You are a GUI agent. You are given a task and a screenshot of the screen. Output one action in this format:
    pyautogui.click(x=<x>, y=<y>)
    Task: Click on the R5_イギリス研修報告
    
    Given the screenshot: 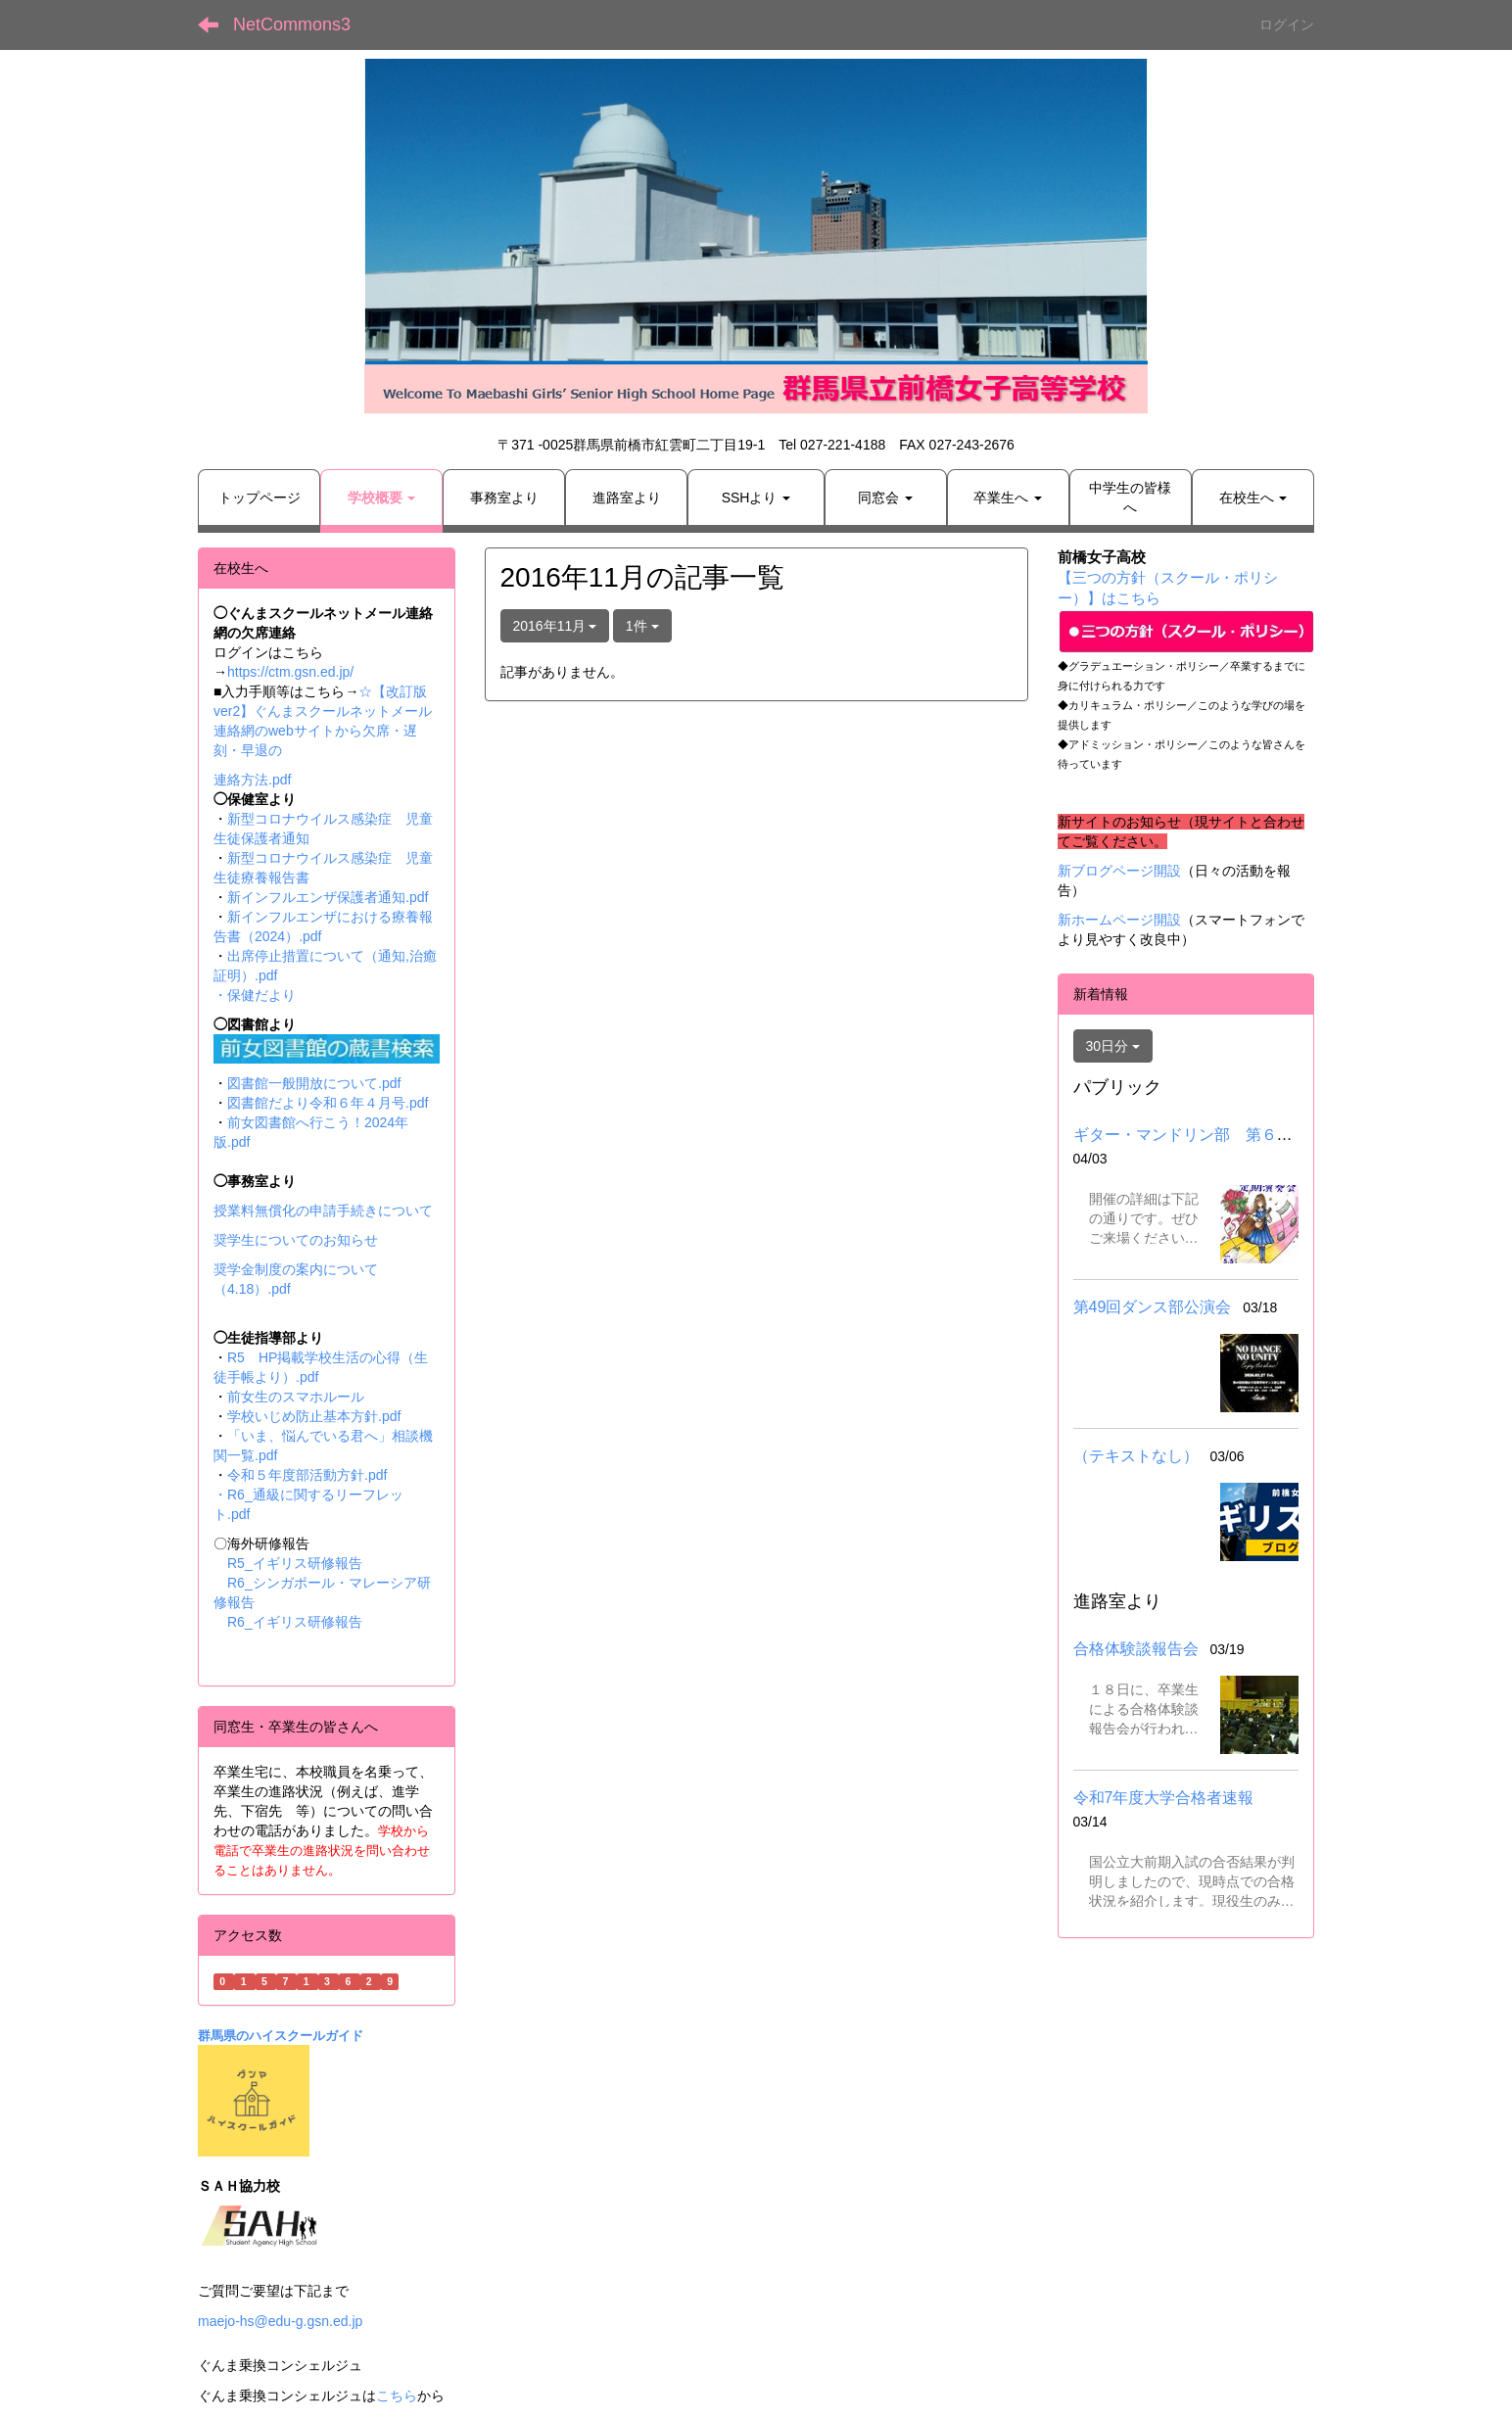 What is the action you would take?
    pyautogui.click(x=301, y=1563)
    